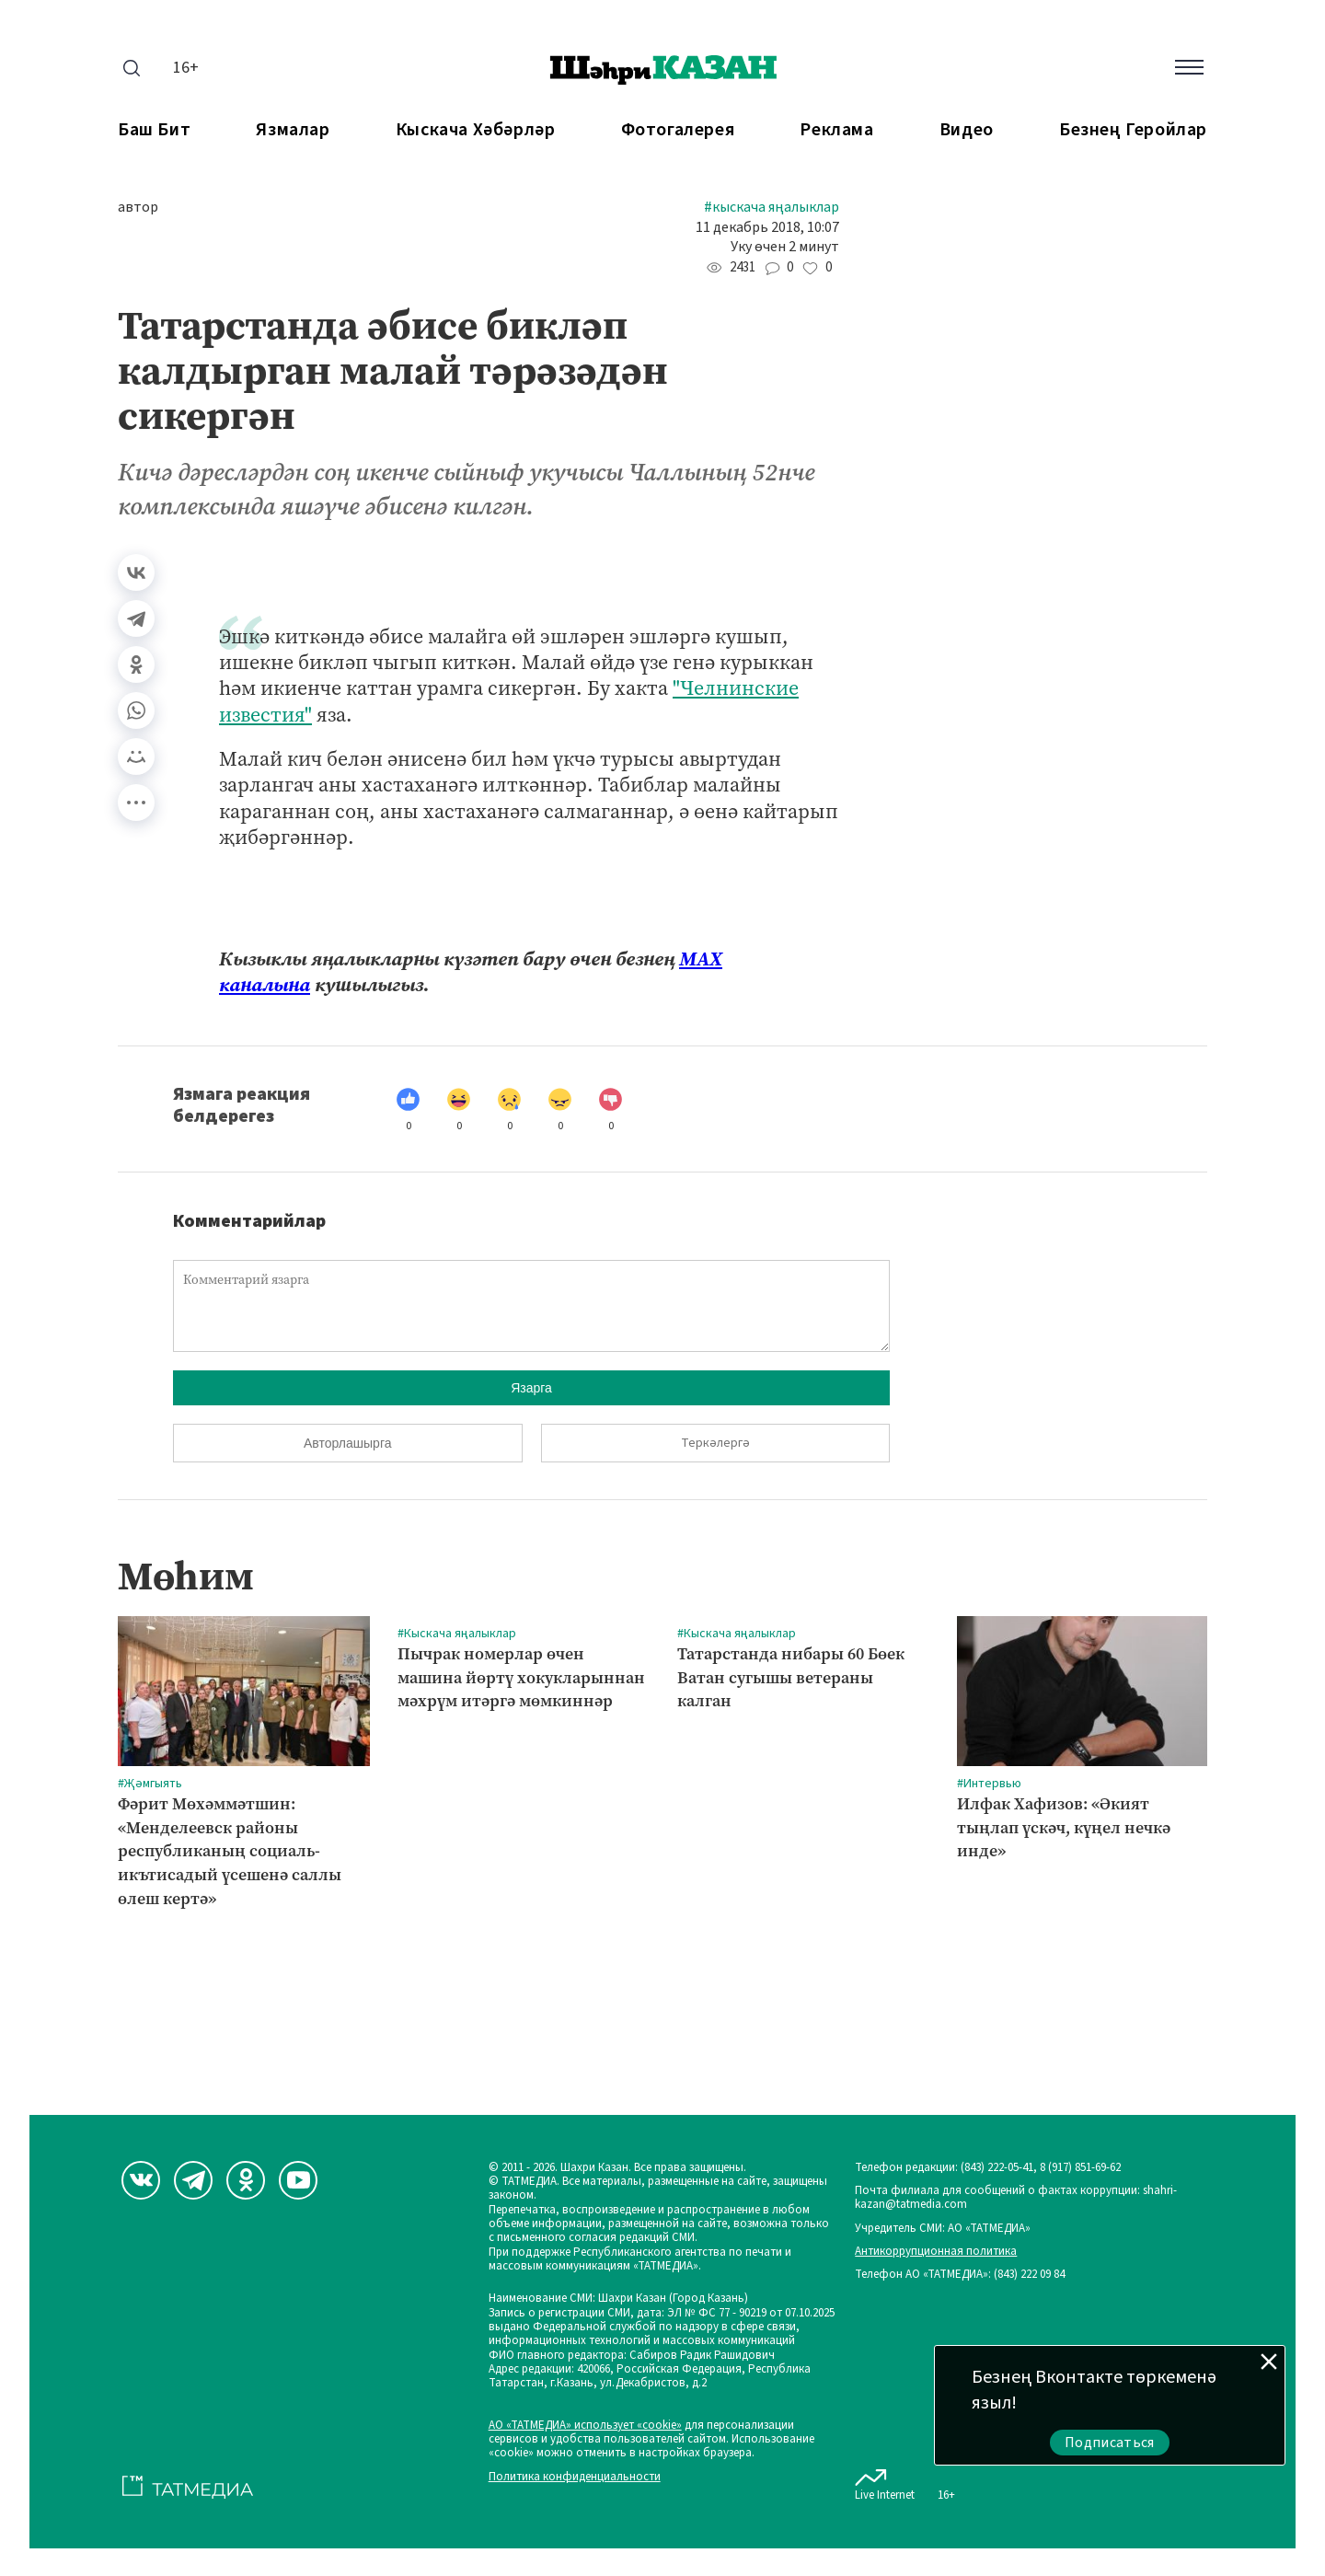 This screenshot has width=1325, height=2576. What do you see at coordinates (1110, 2442) in the screenshot?
I see `Подписаться` at bounding box center [1110, 2442].